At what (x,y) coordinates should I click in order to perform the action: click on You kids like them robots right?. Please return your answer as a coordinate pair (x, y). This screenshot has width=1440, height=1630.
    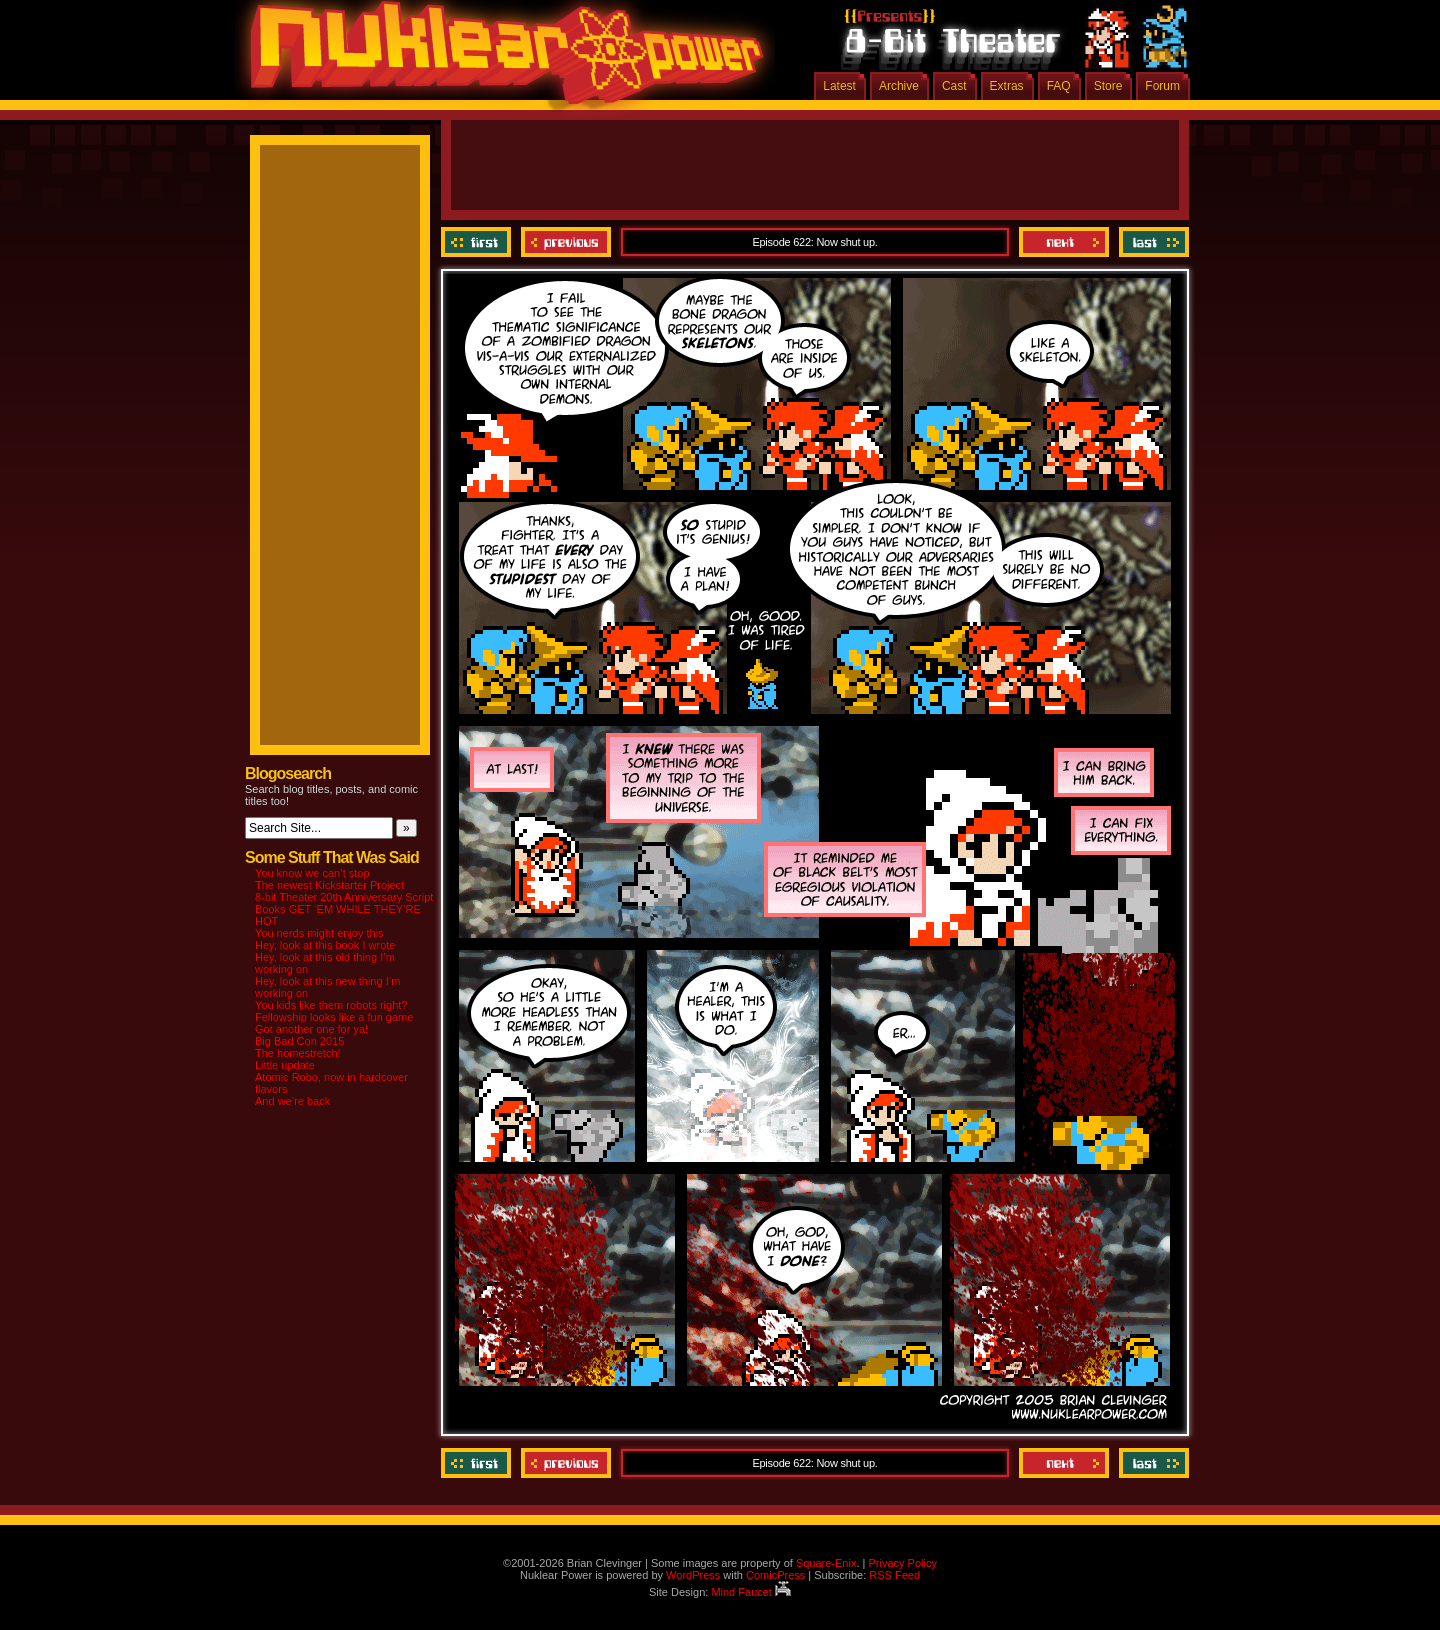
    Looking at the image, I should click on (331, 1005).